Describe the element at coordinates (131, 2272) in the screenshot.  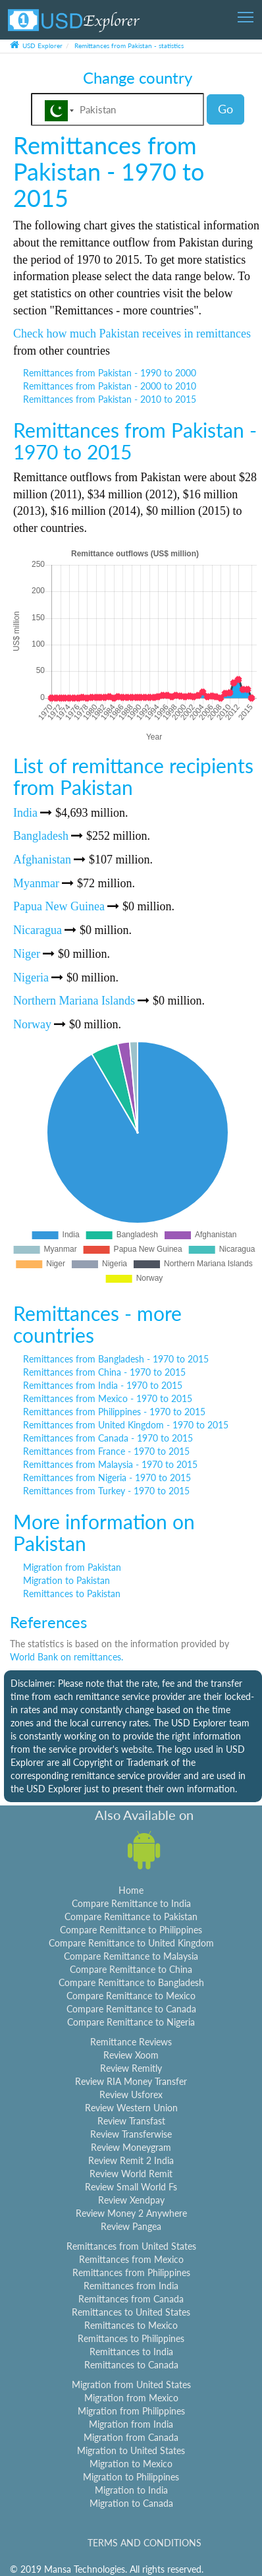
I see `Remittances from Philippines` at that location.